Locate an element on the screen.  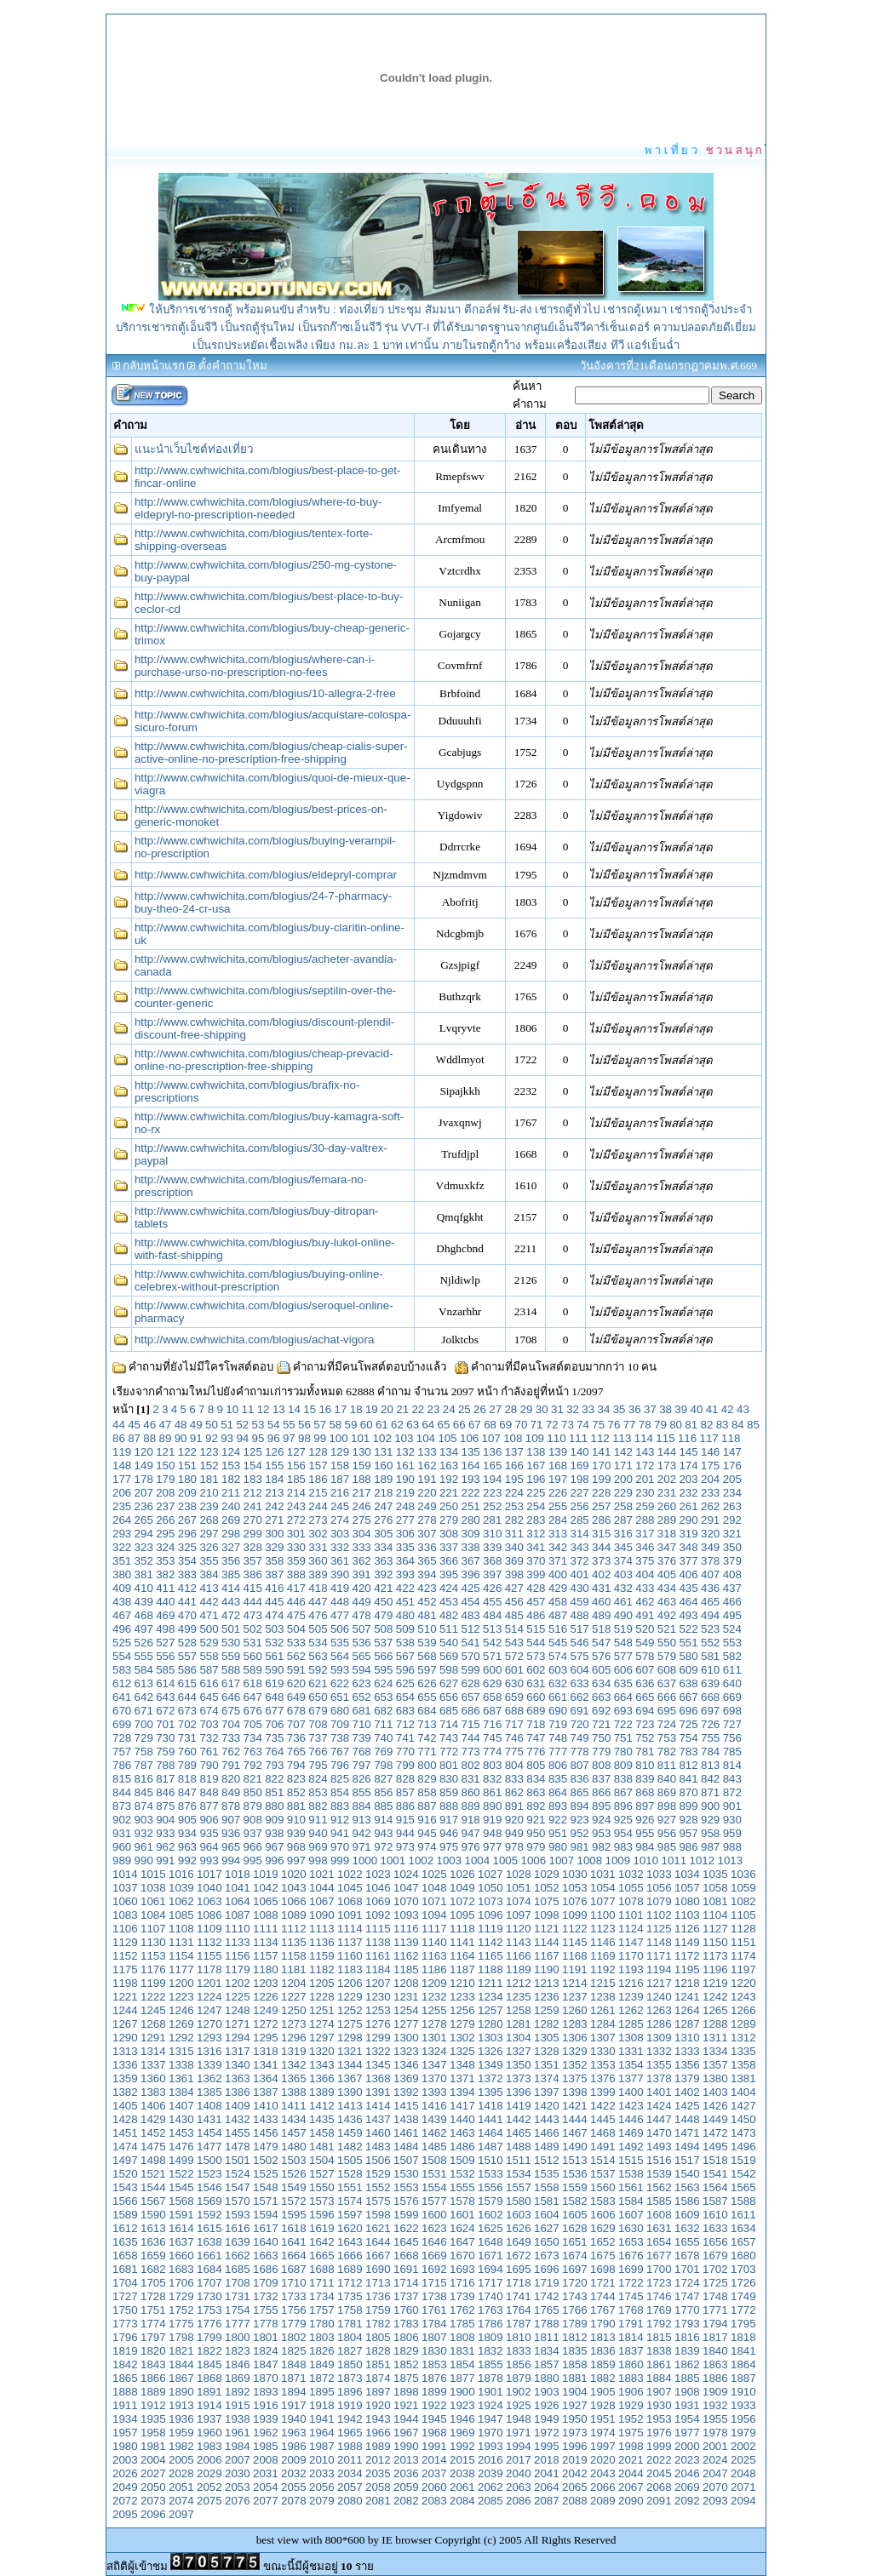
676 is located at coordinates (253, 1710).